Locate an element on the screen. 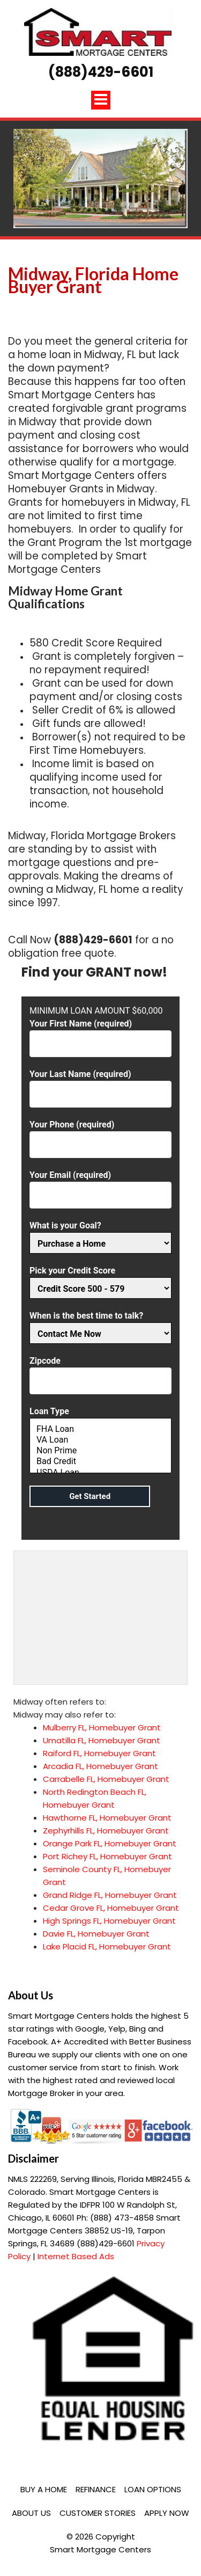  Apply Now is located at coordinates (166, 2513).